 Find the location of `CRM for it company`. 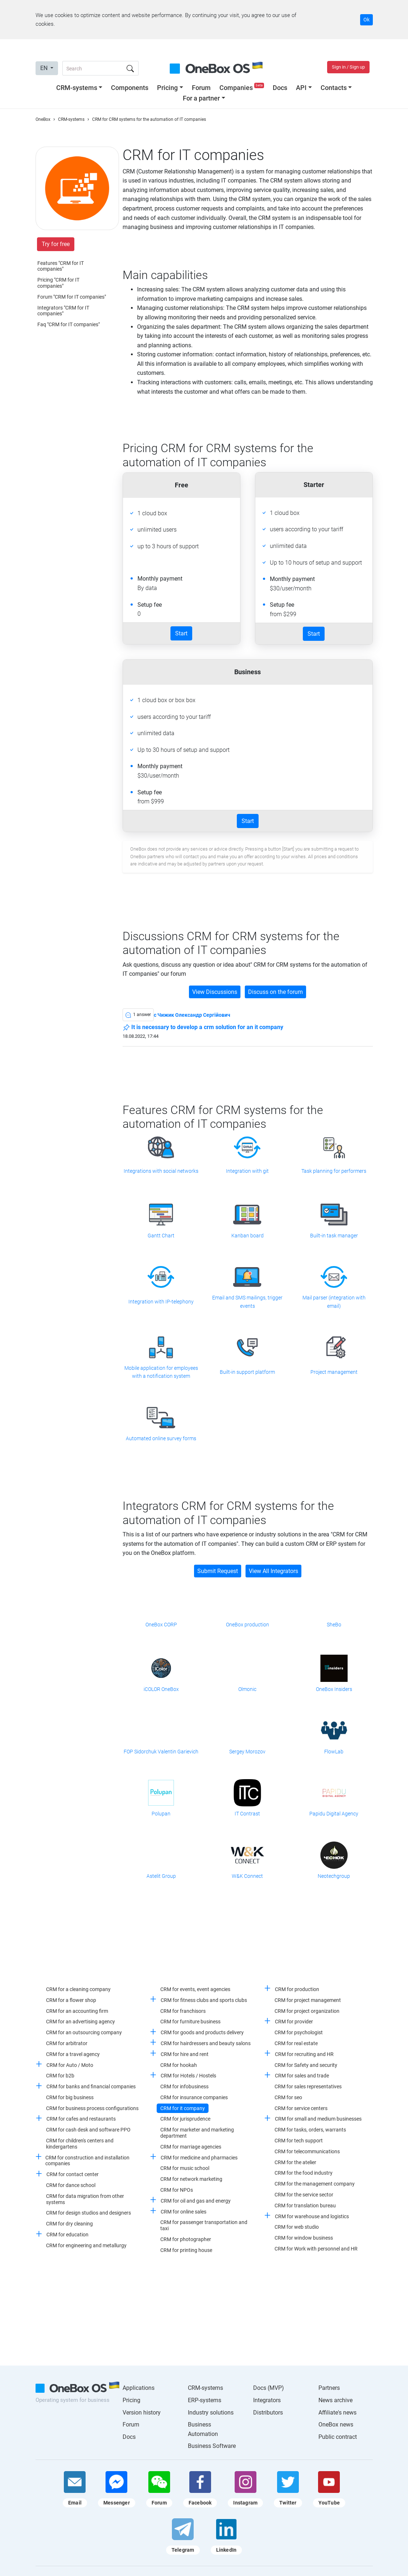

CRM for it company is located at coordinates (182, 2108).